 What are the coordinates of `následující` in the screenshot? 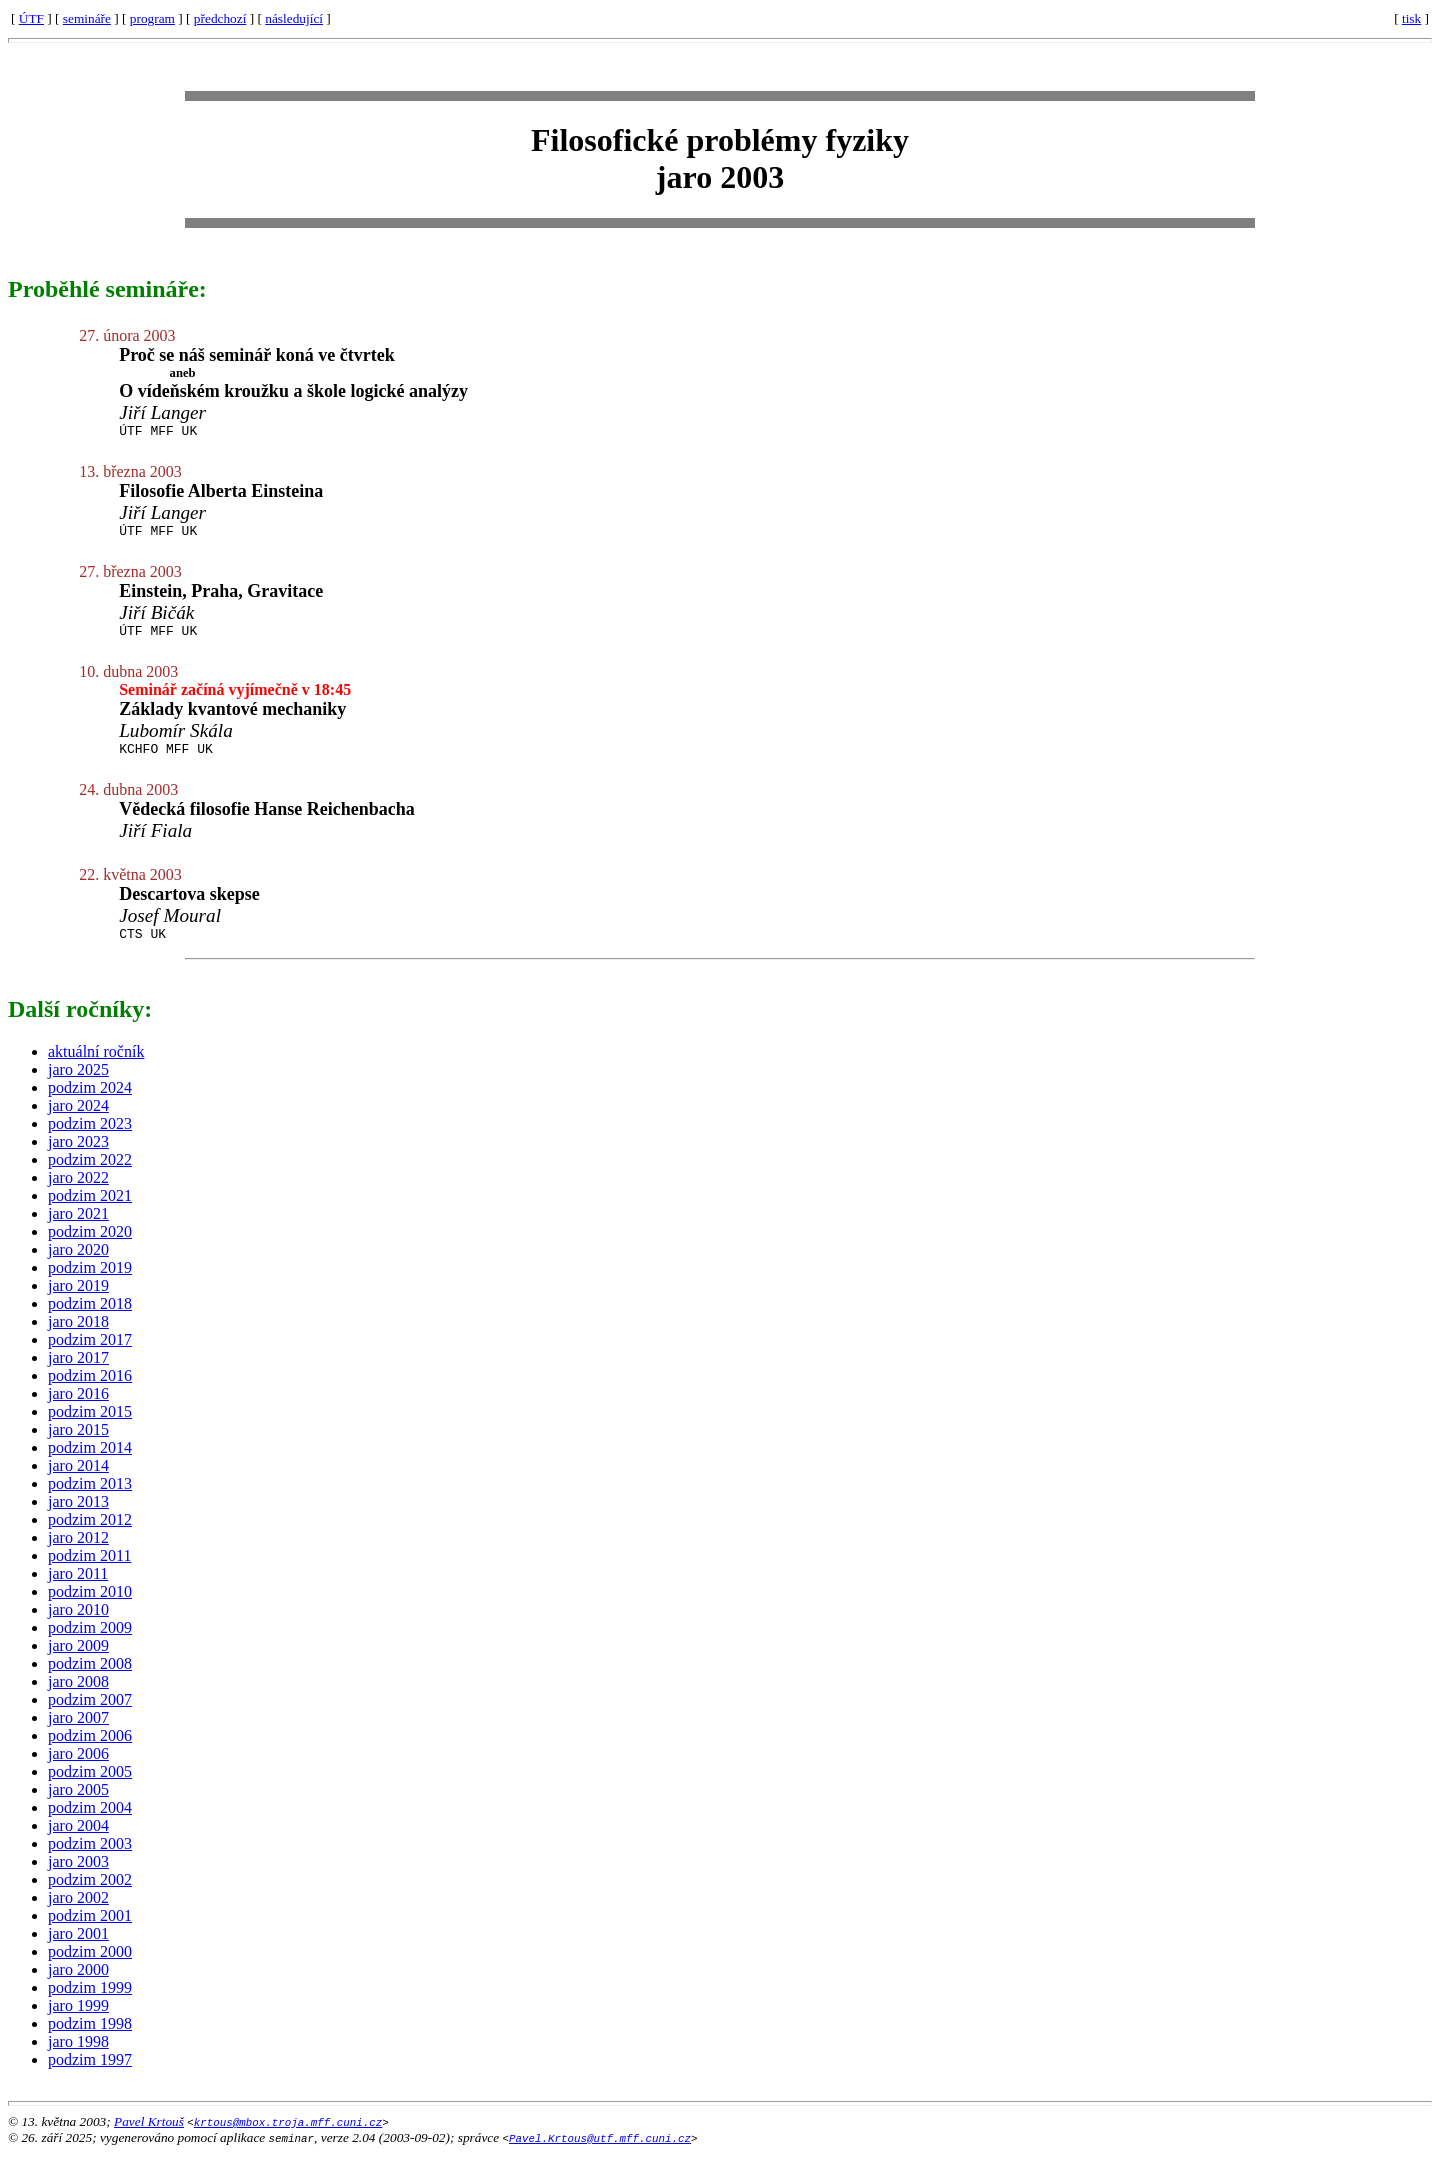 It's located at (294, 18).